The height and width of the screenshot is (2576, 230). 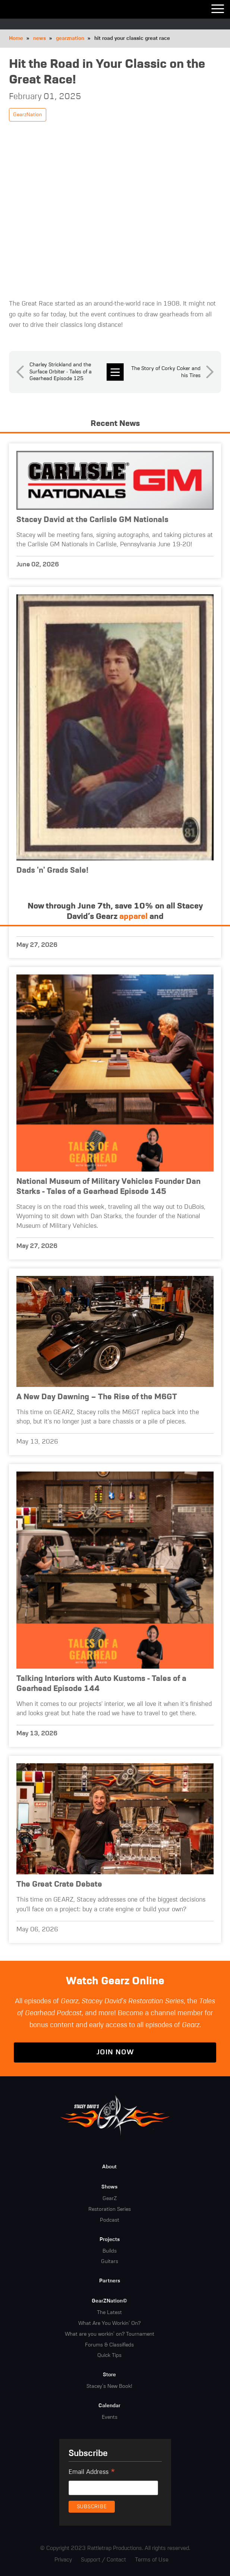 What do you see at coordinates (115, 2052) in the screenshot?
I see `Join Now` at bounding box center [115, 2052].